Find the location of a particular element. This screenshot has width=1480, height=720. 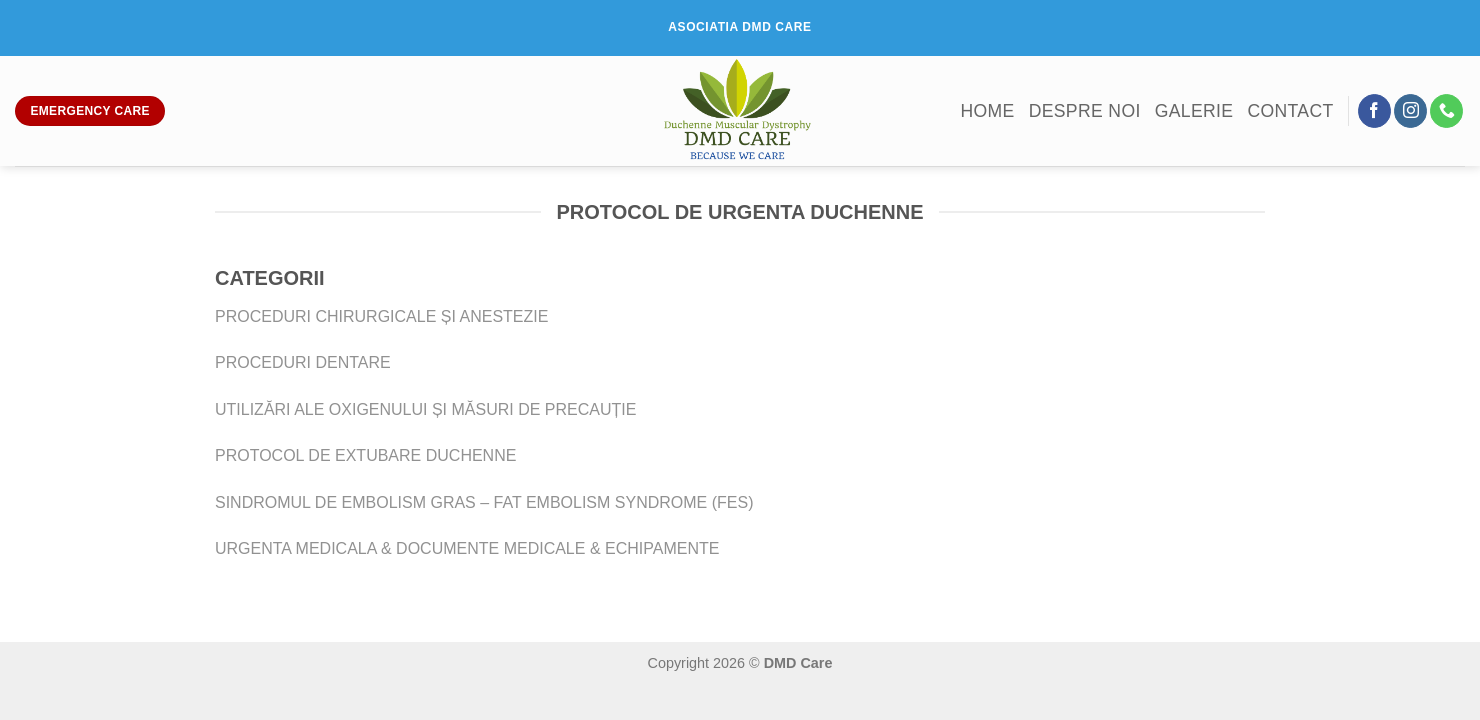

Contact is located at coordinates (1290, 111).